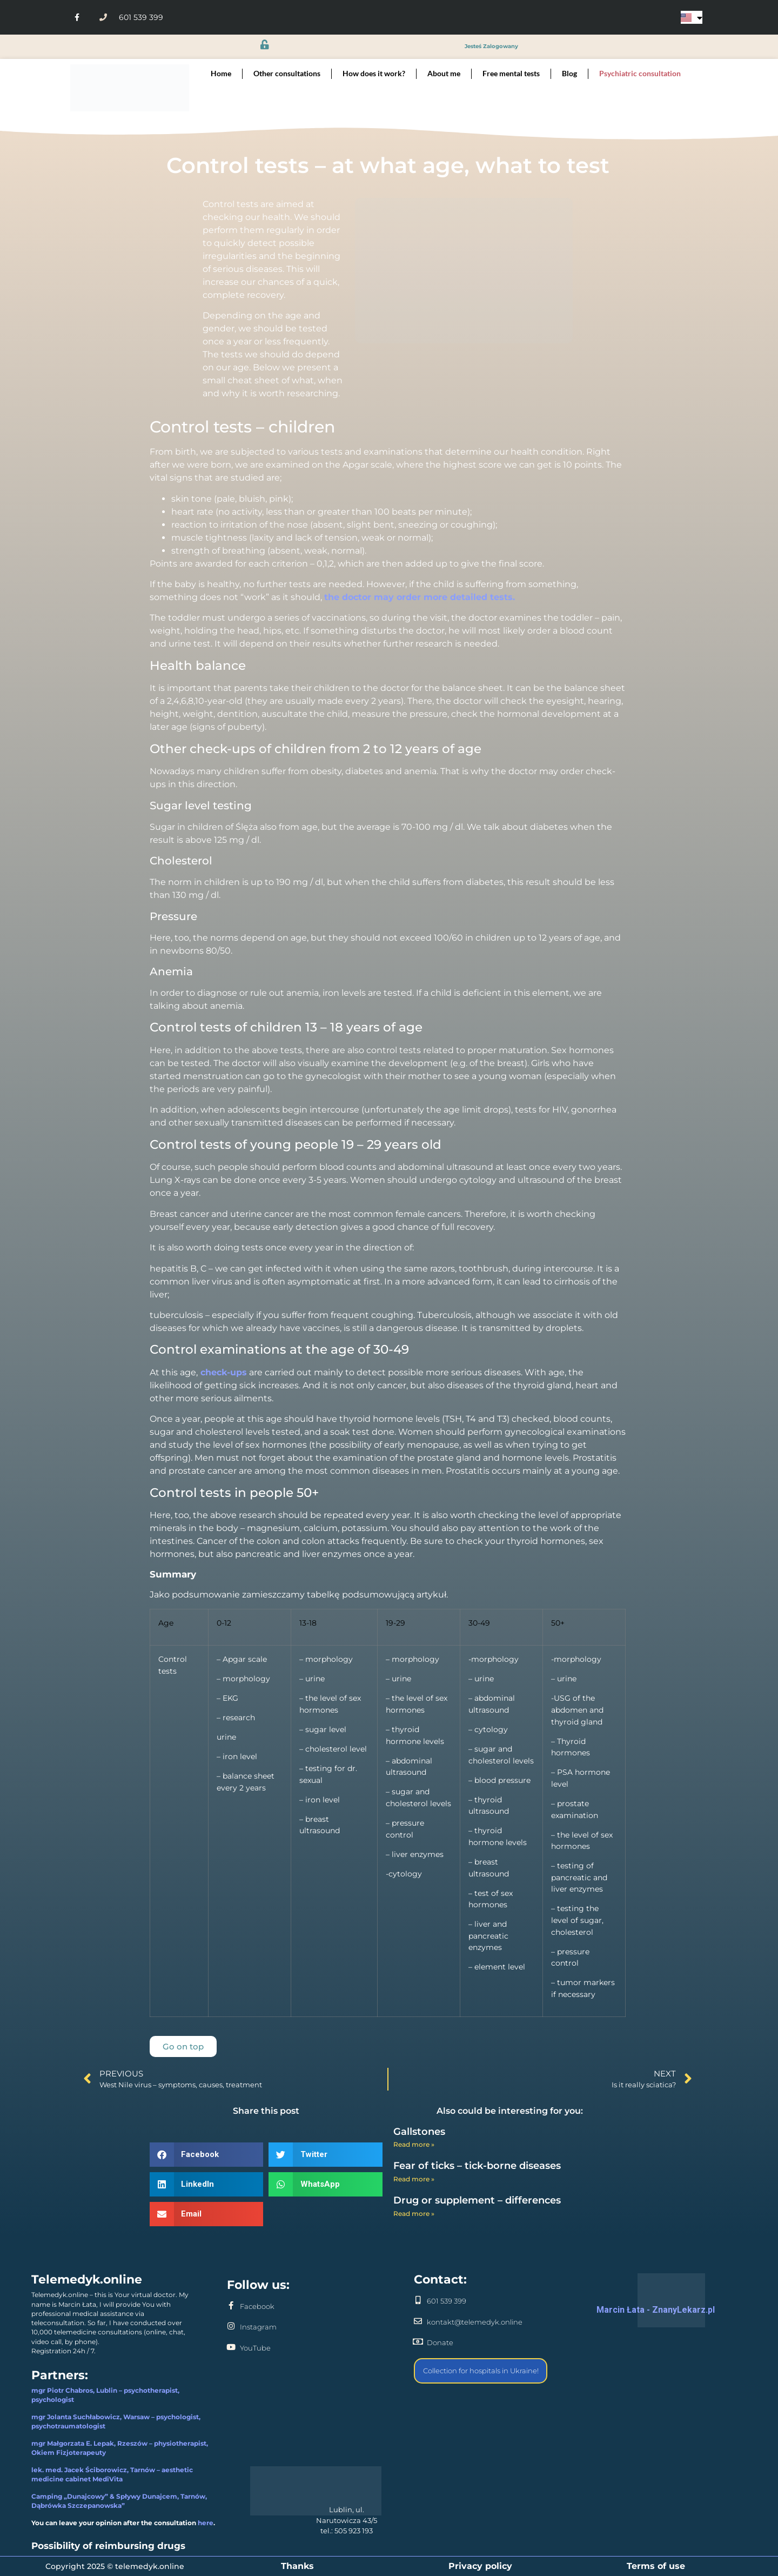 This screenshot has width=778, height=2576. Describe the element at coordinates (656, 2566) in the screenshot. I see `Terms of use` at that location.